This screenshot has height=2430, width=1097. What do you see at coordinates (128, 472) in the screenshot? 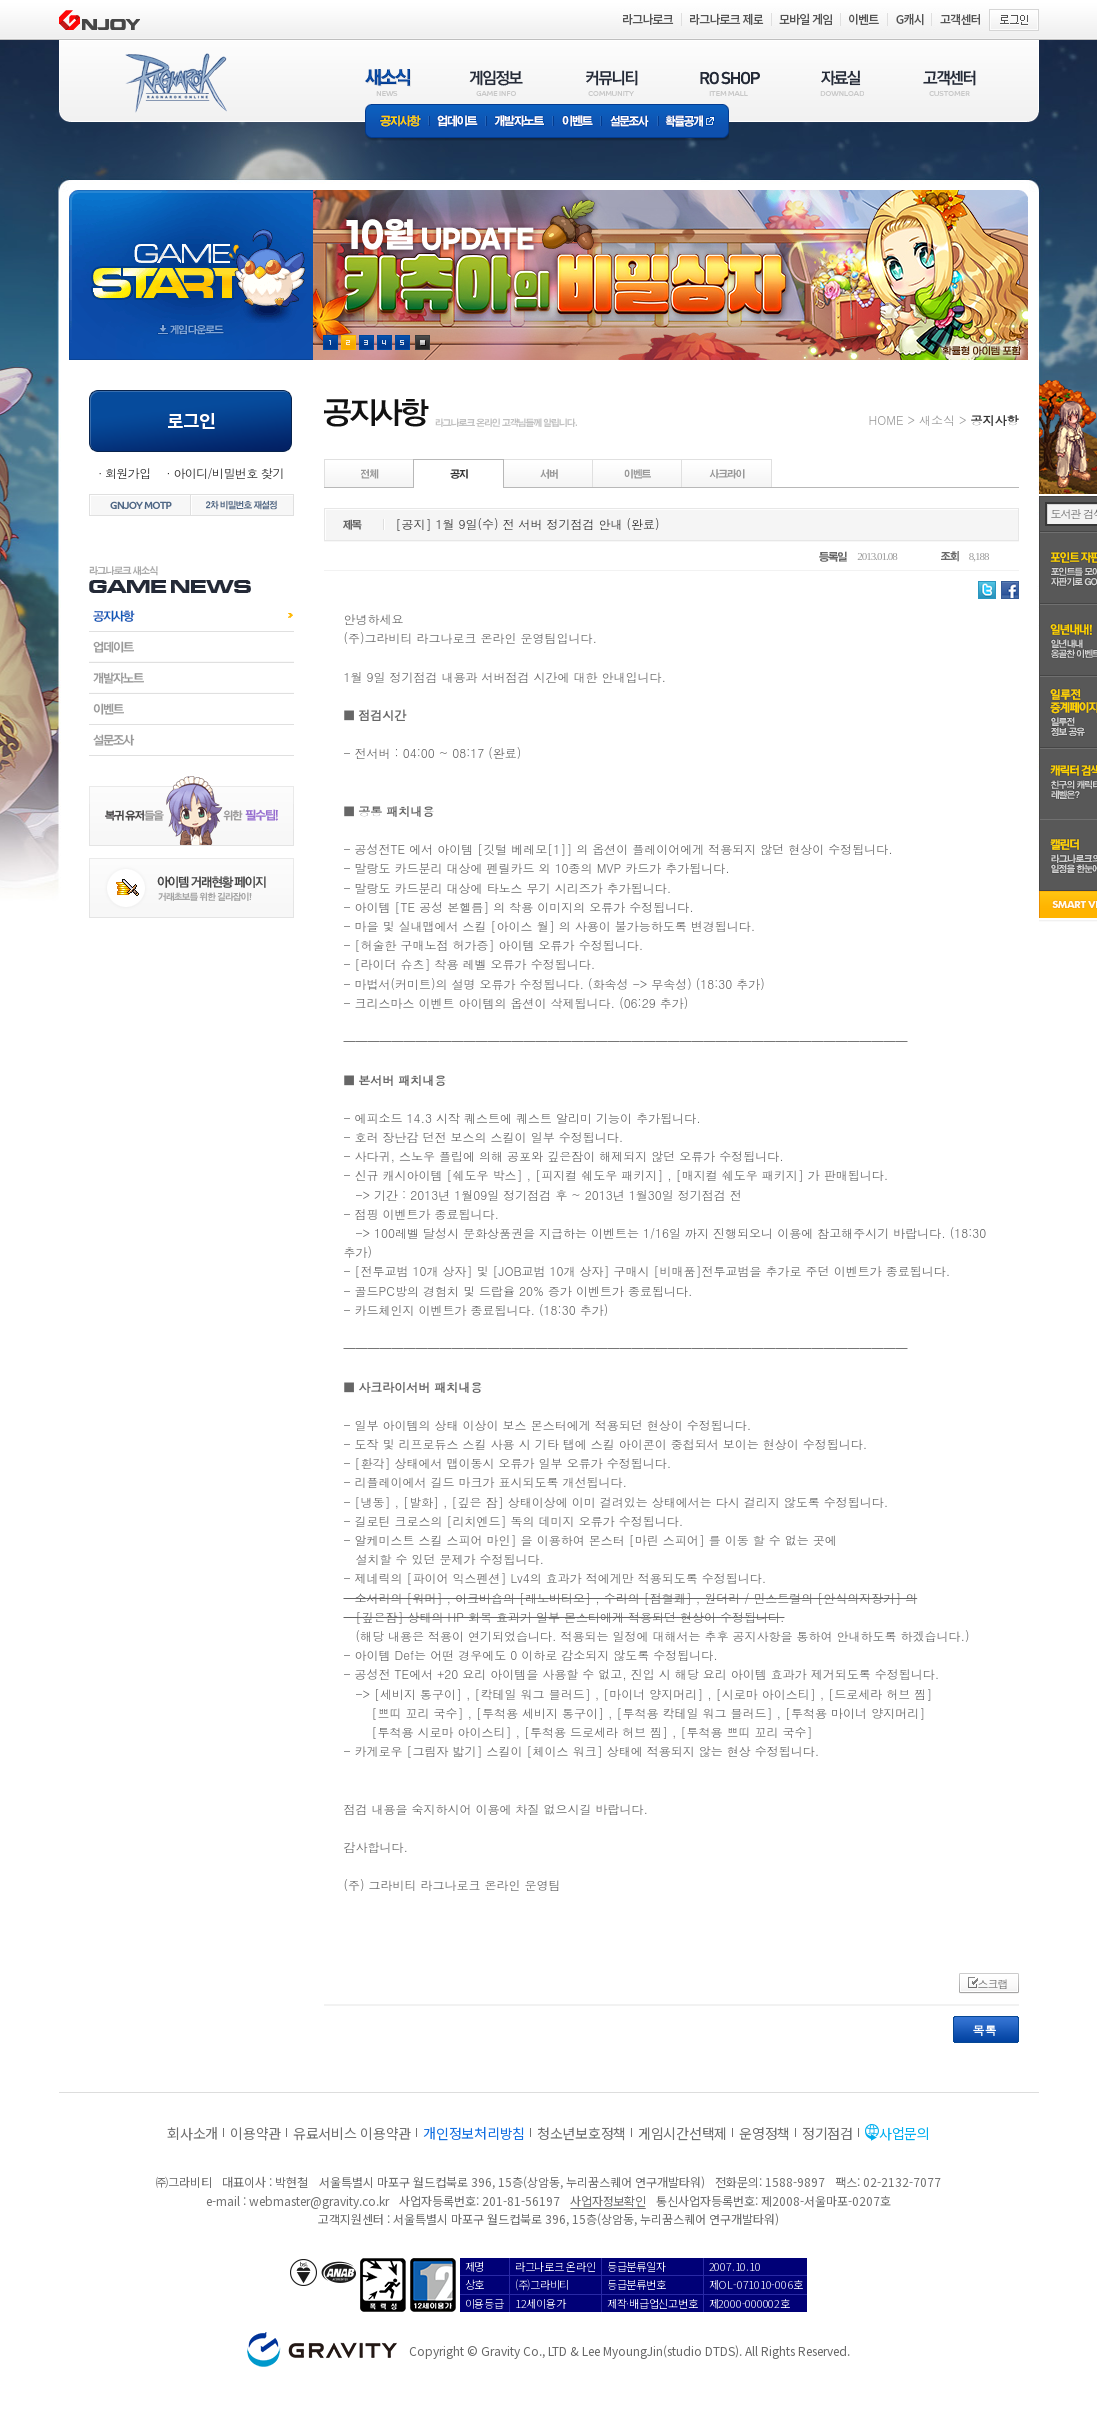
I see `회원가입` at bounding box center [128, 472].